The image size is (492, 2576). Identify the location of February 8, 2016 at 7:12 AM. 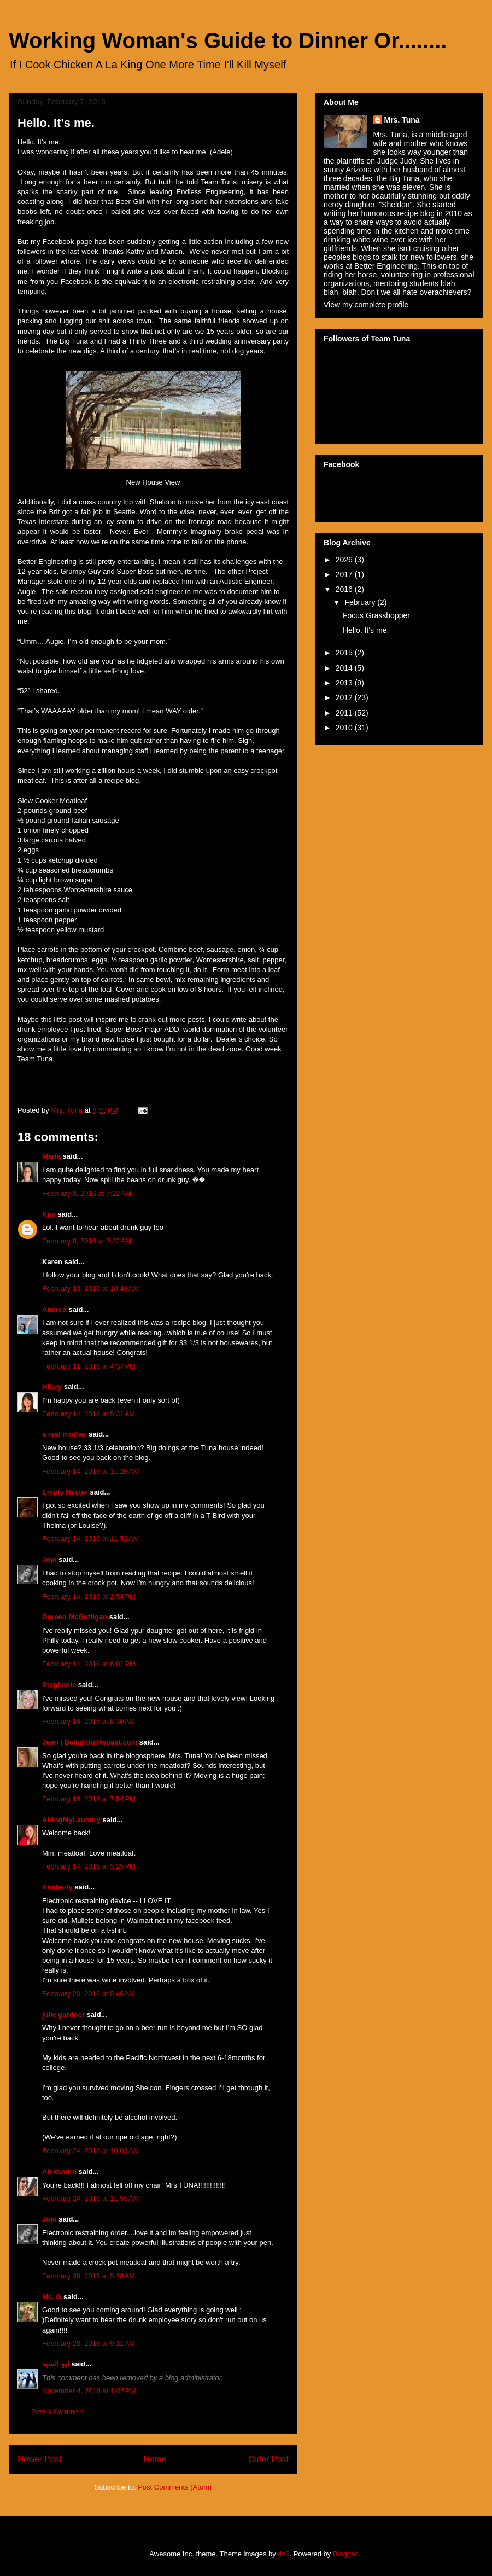
(86, 1193).